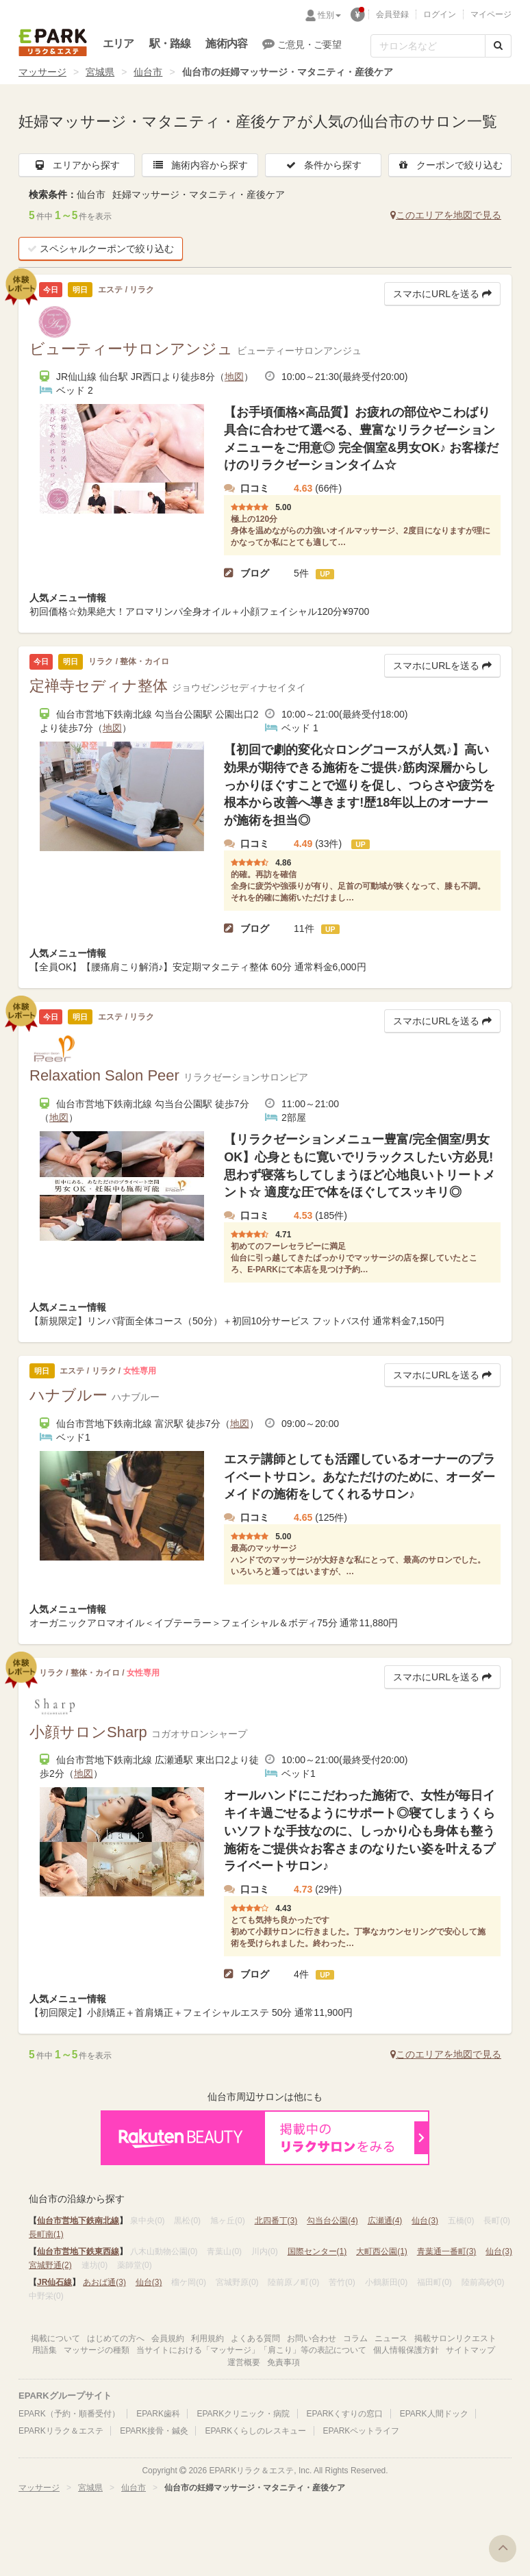 The height and width of the screenshot is (2576, 530). I want to click on 掲載について, so click(55, 2338).